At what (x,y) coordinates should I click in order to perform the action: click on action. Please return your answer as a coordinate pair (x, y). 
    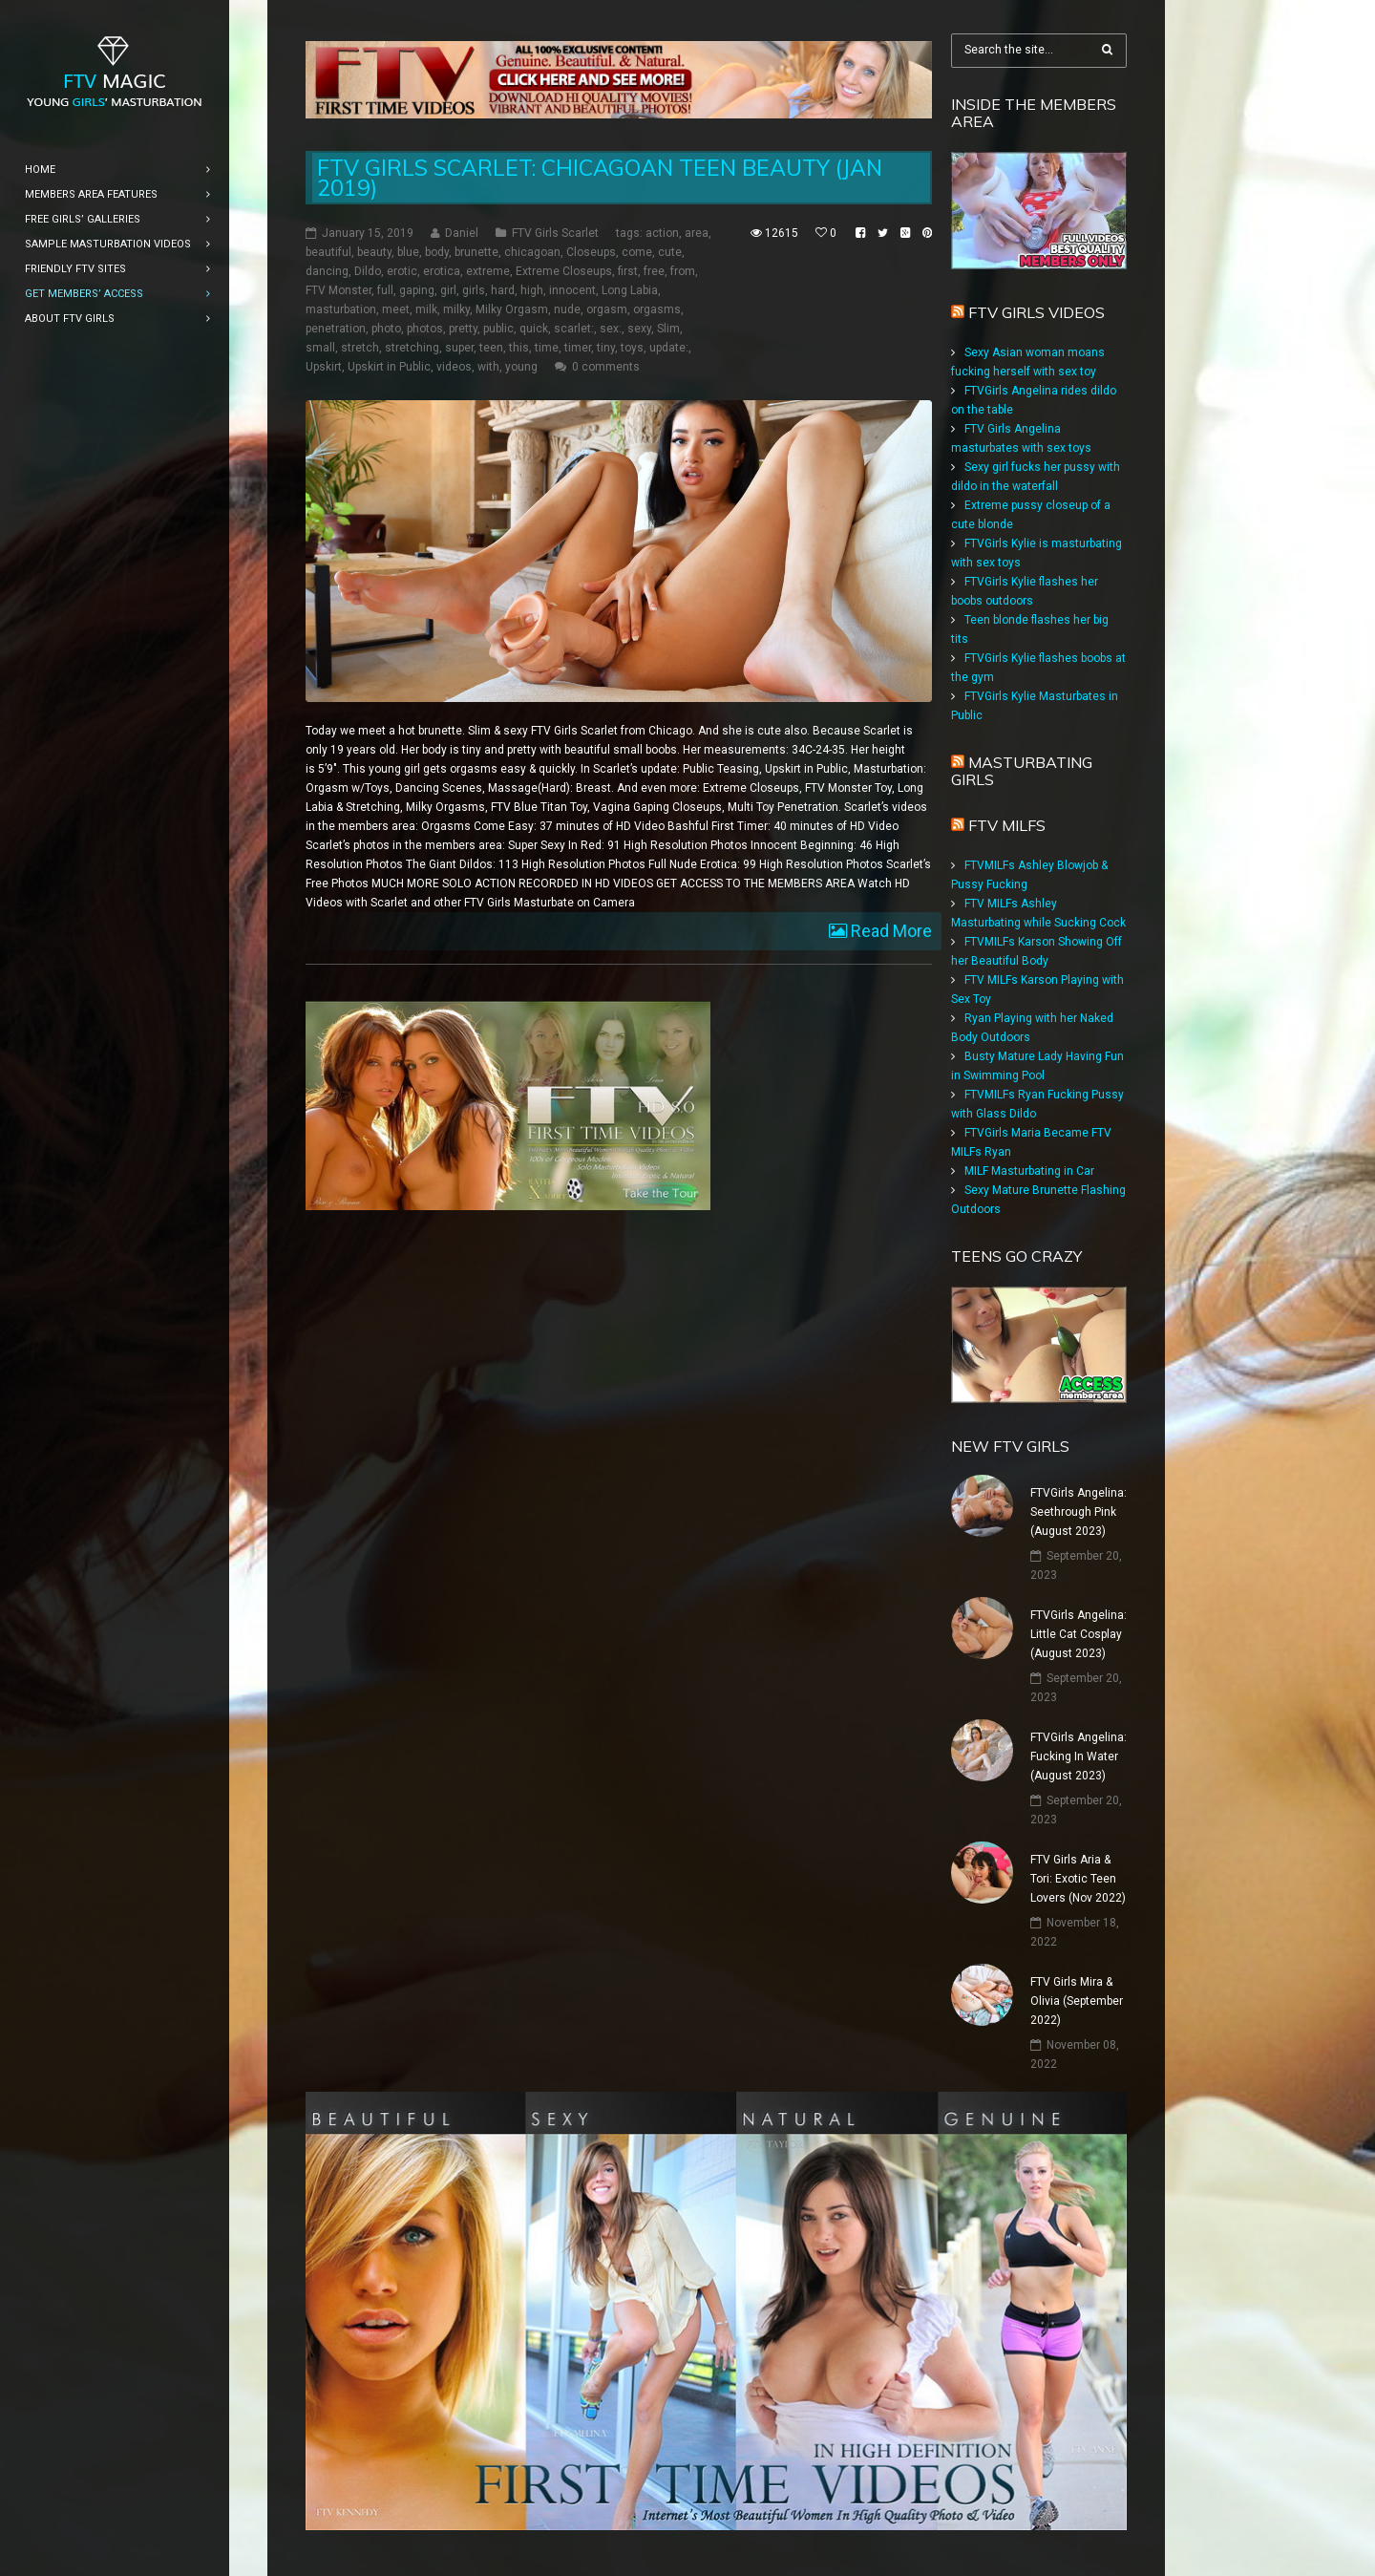
    Looking at the image, I should click on (662, 233).